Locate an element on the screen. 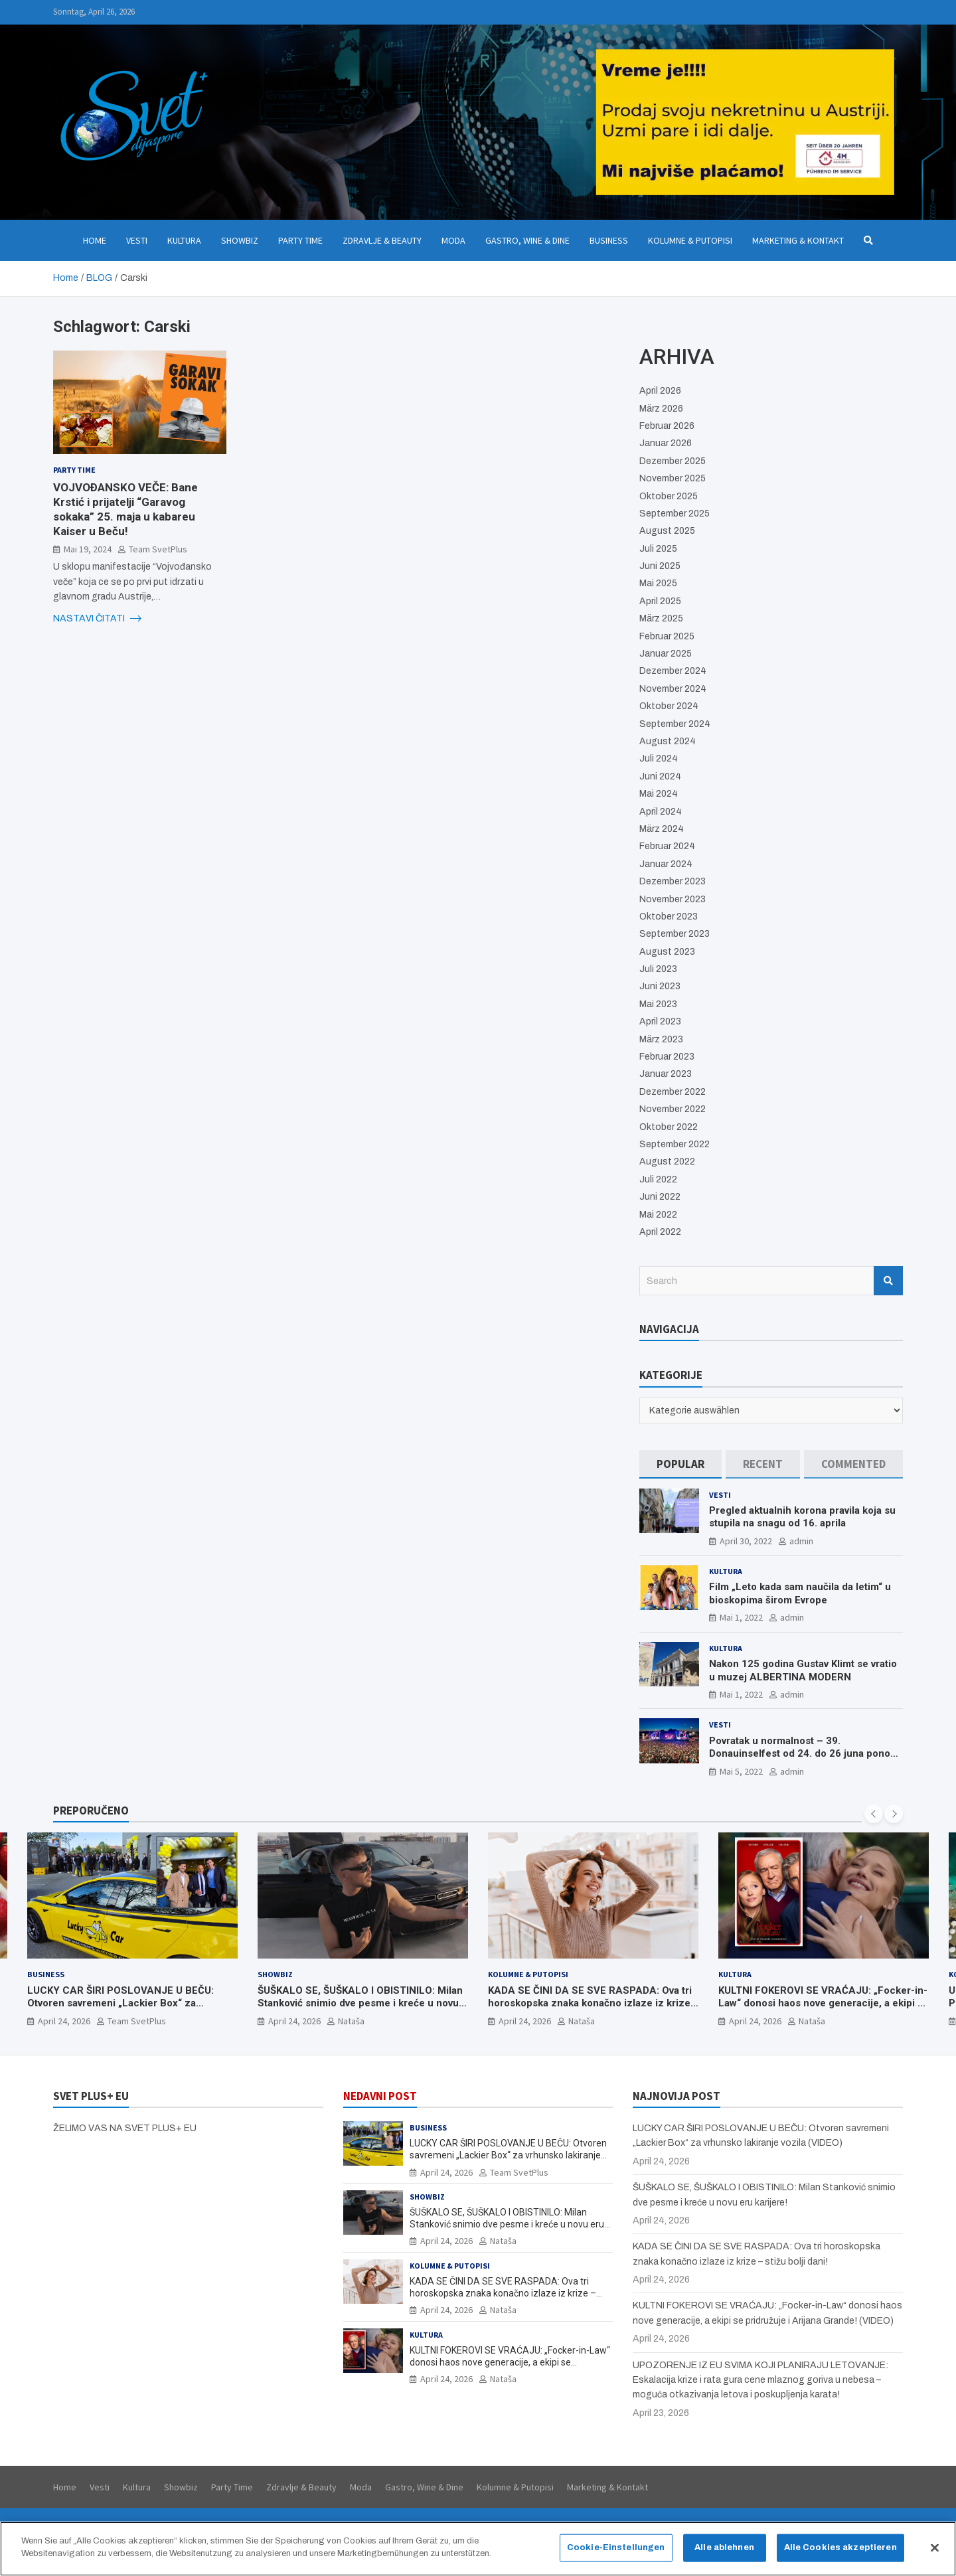 Image resolution: width=956 pixels, height=2576 pixels. März 2026 is located at coordinates (661, 409).